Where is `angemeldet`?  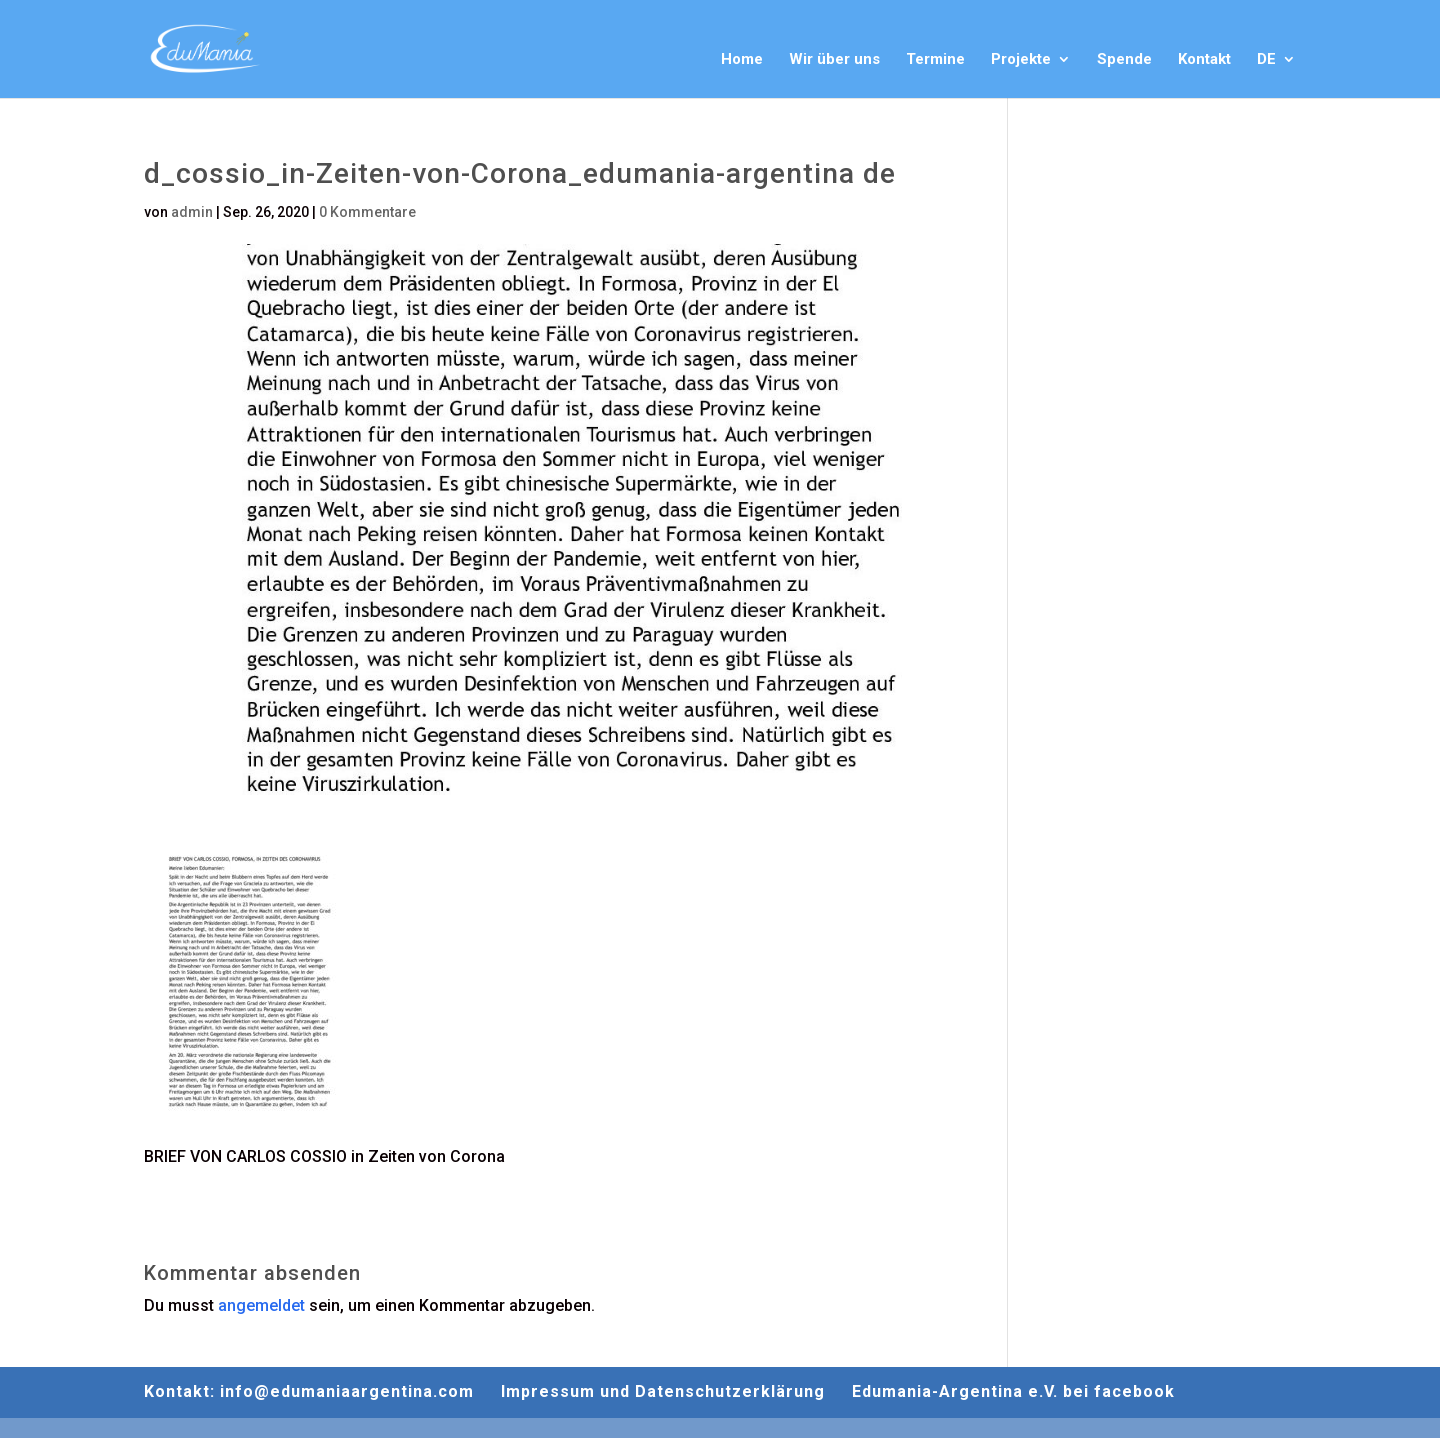
angemeldet is located at coordinates (261, 1305).